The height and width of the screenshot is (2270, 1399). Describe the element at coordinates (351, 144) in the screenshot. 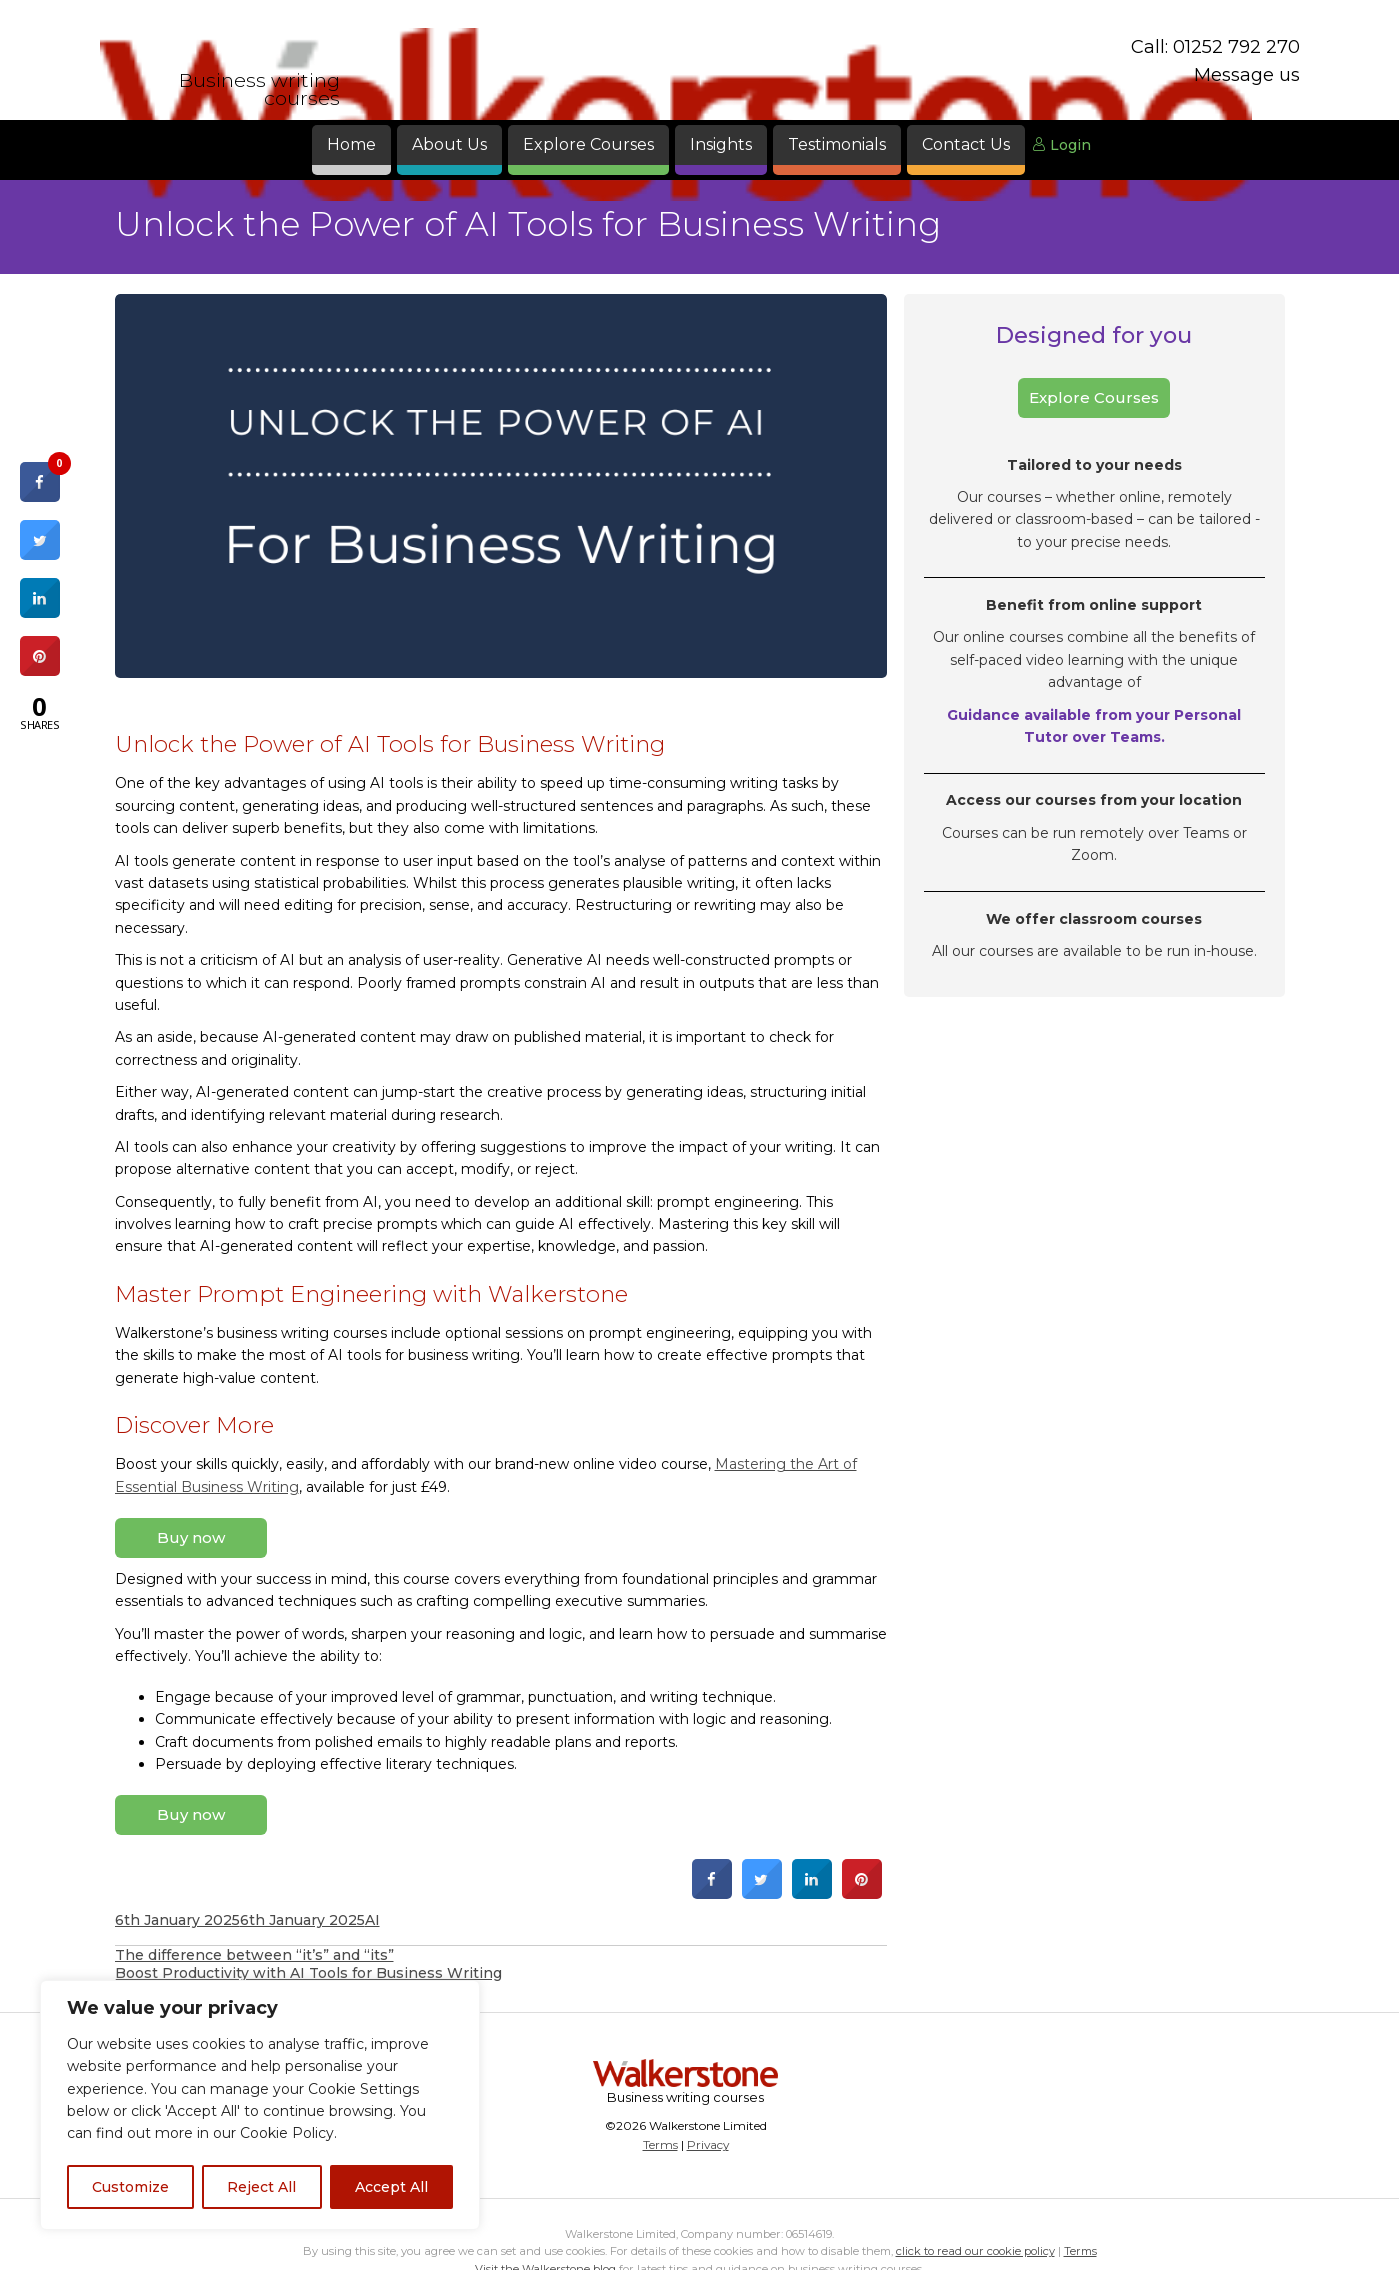

I see `Home` at that location.